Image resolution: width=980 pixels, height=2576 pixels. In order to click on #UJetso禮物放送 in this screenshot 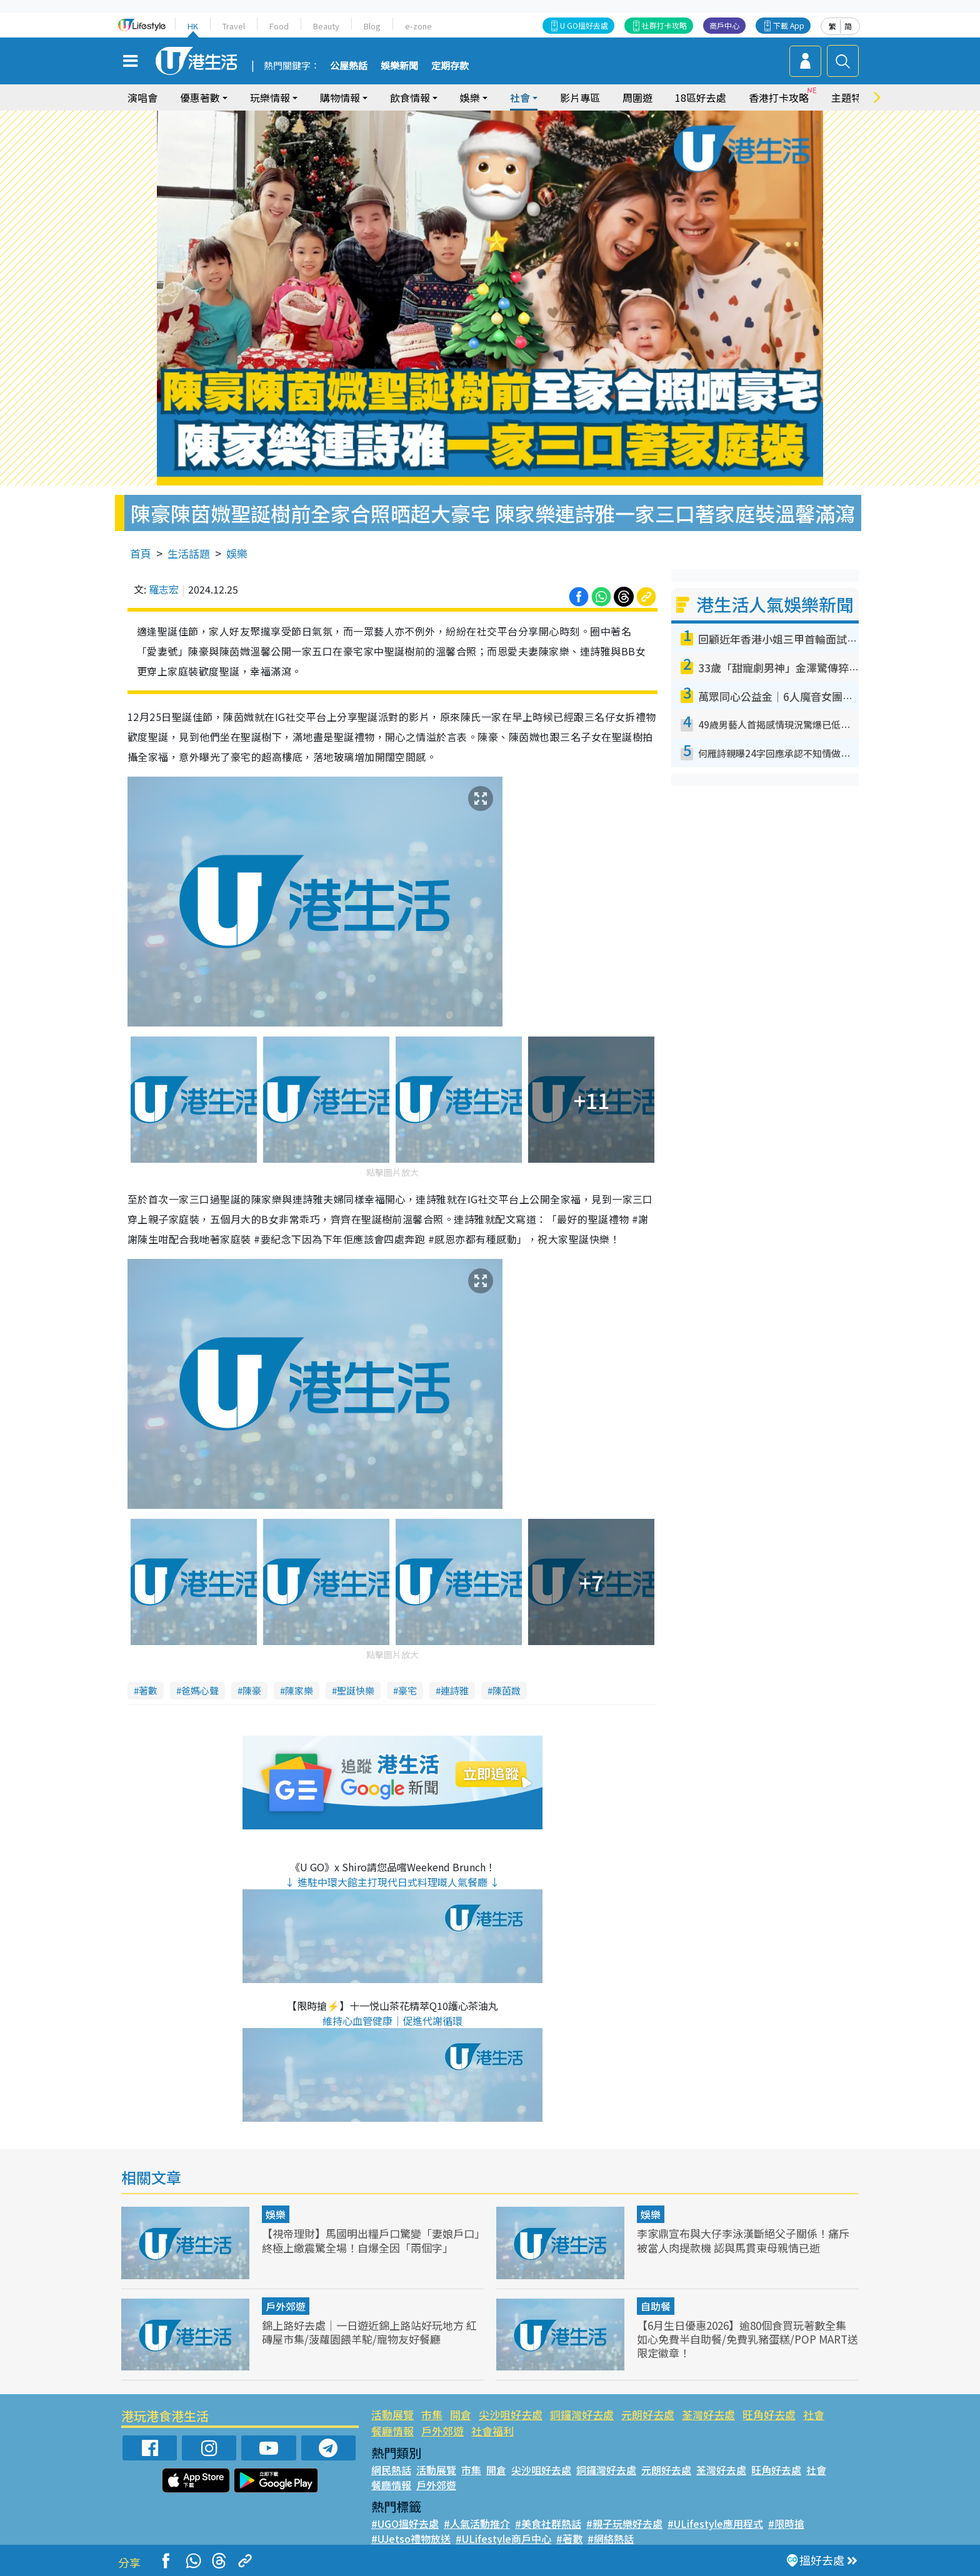, I will do `click(411, 2538)`.